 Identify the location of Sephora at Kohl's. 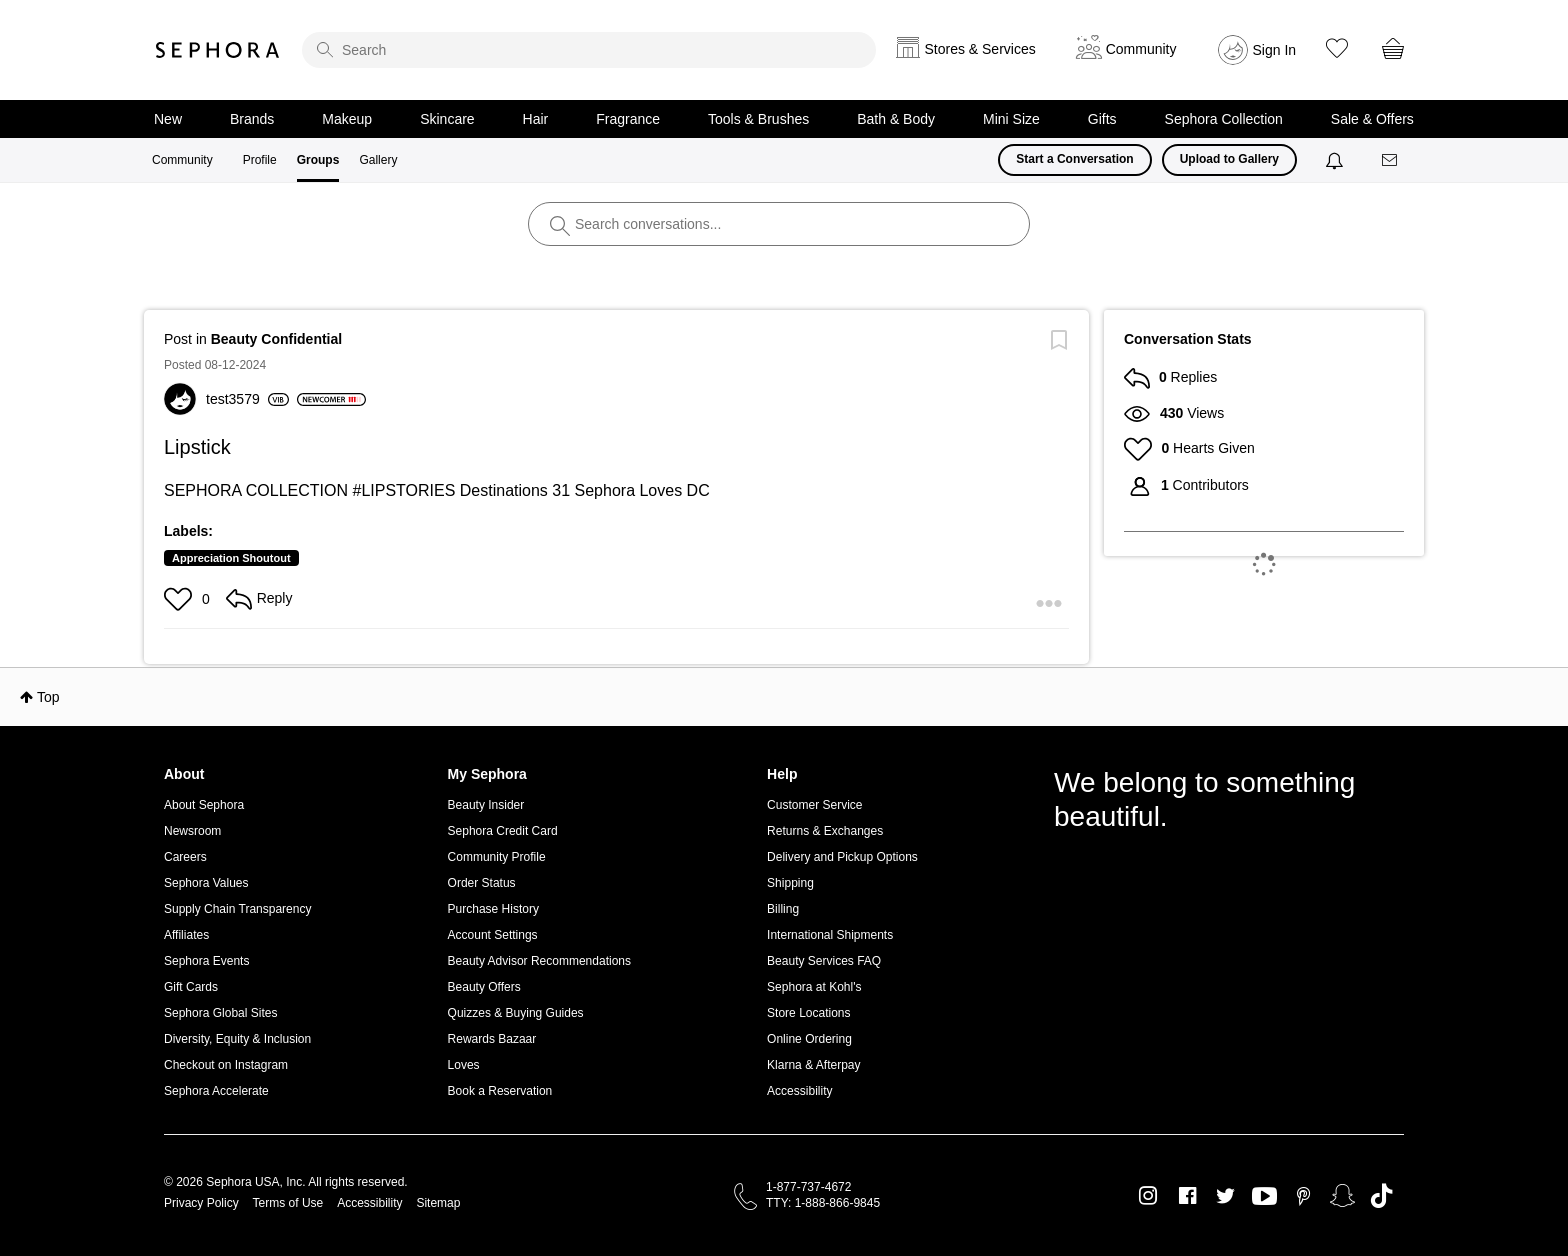
(814, 987).